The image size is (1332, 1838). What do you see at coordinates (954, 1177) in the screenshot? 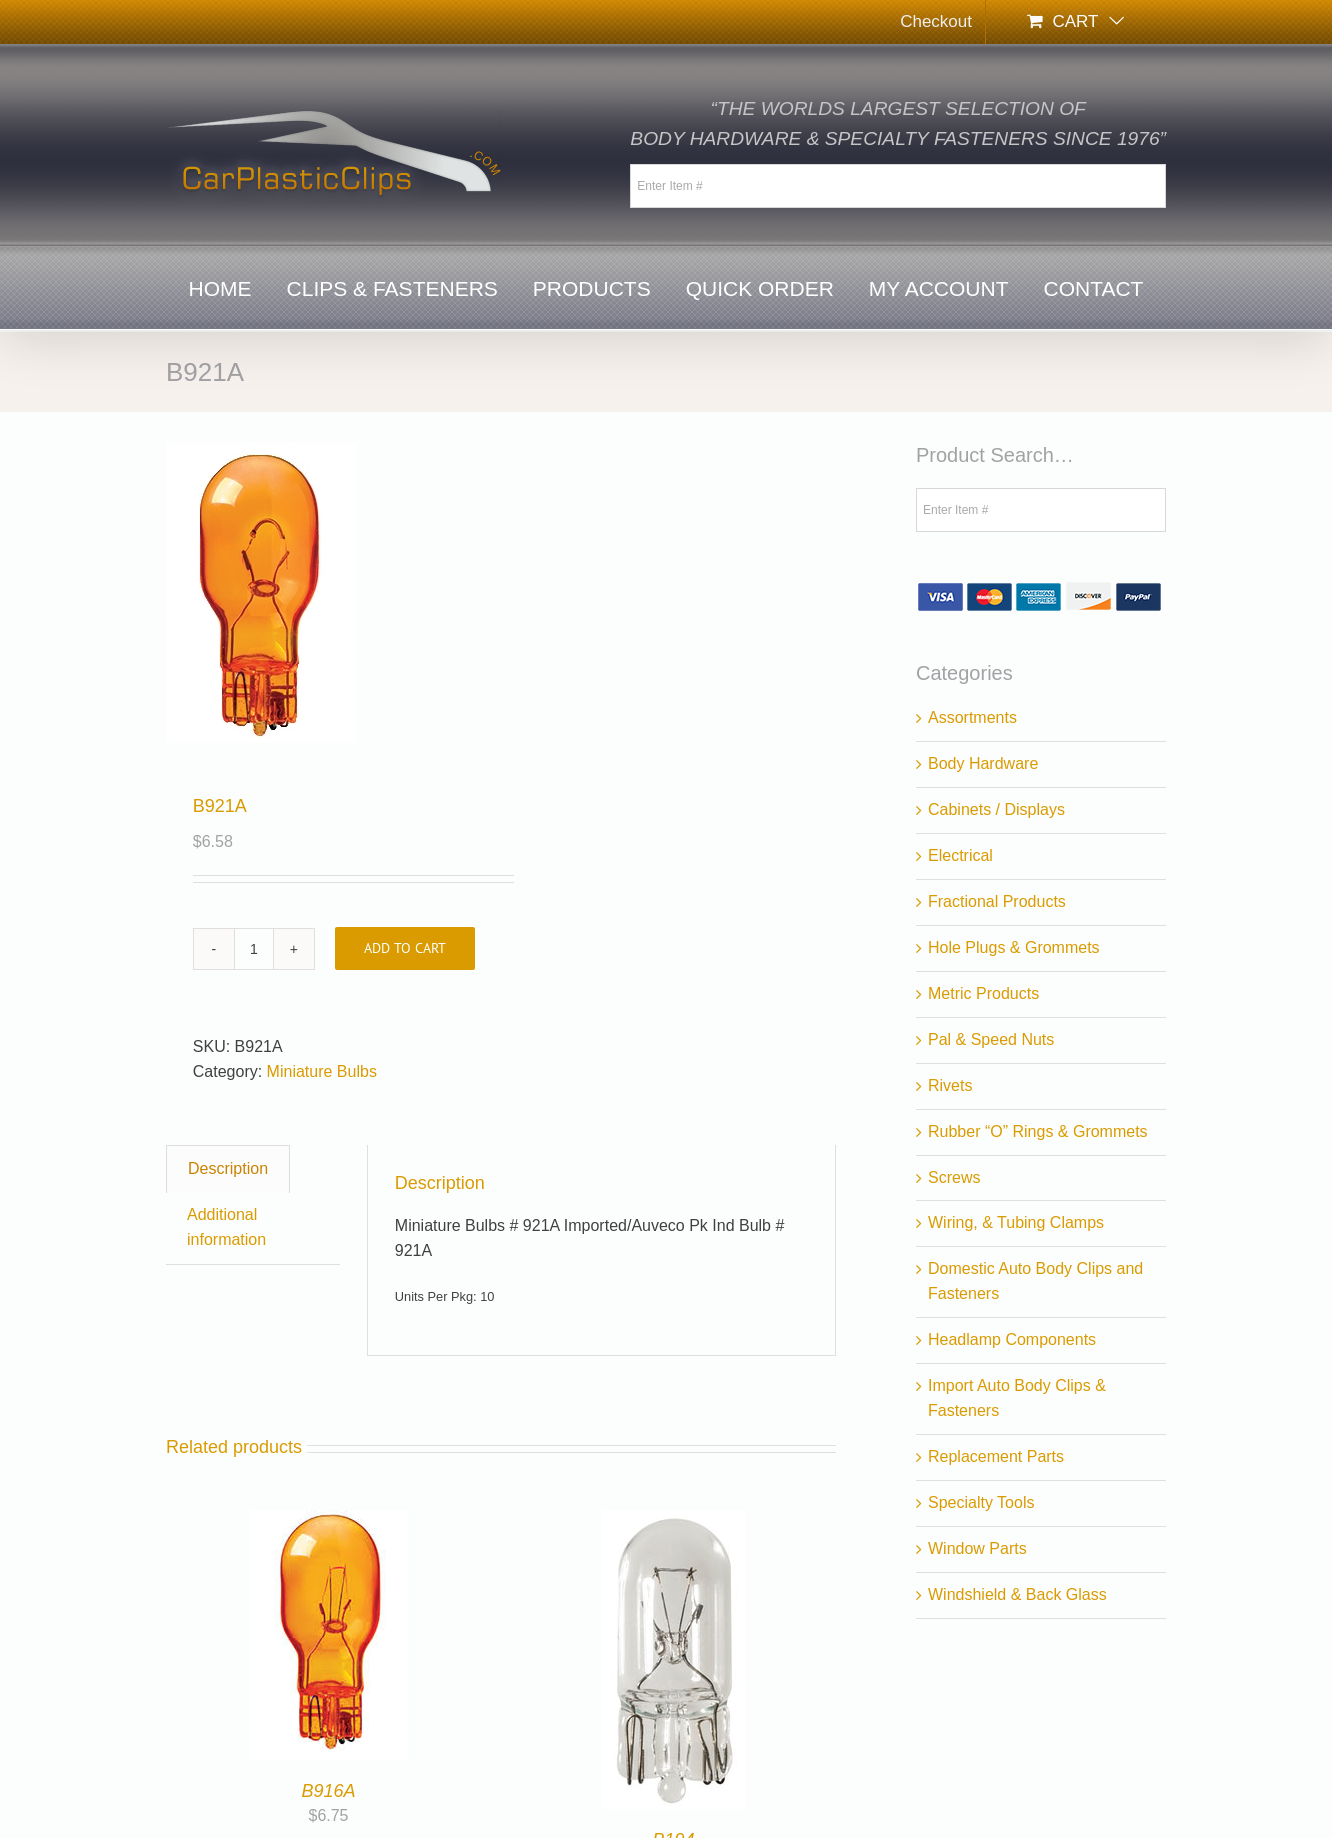
I see `Screws` at bounding box center [954, 1177].